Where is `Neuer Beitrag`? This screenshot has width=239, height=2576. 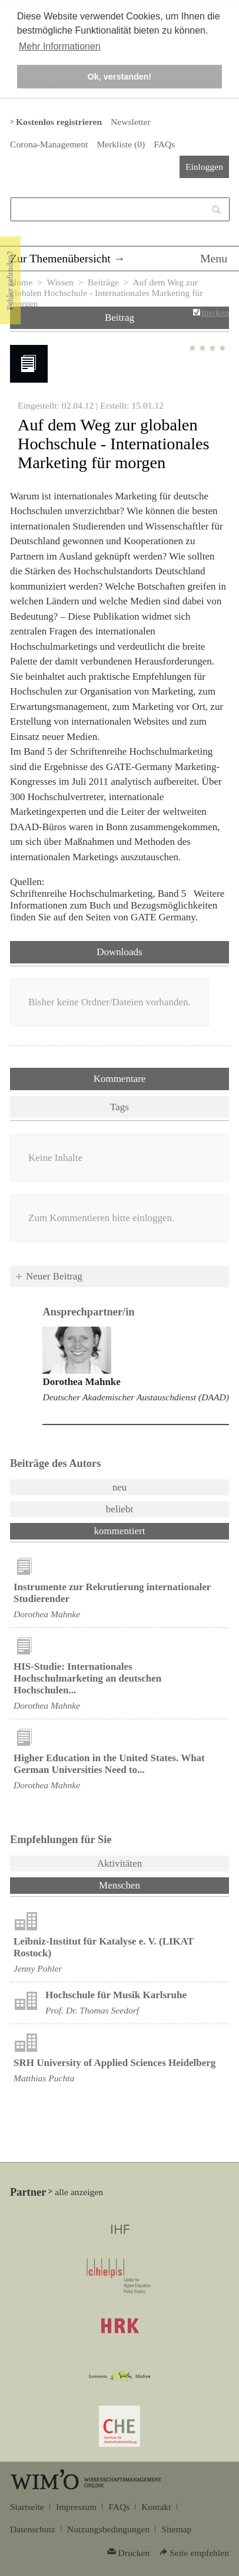
Neuer Beitrag is located at coordinates (54, 1276).